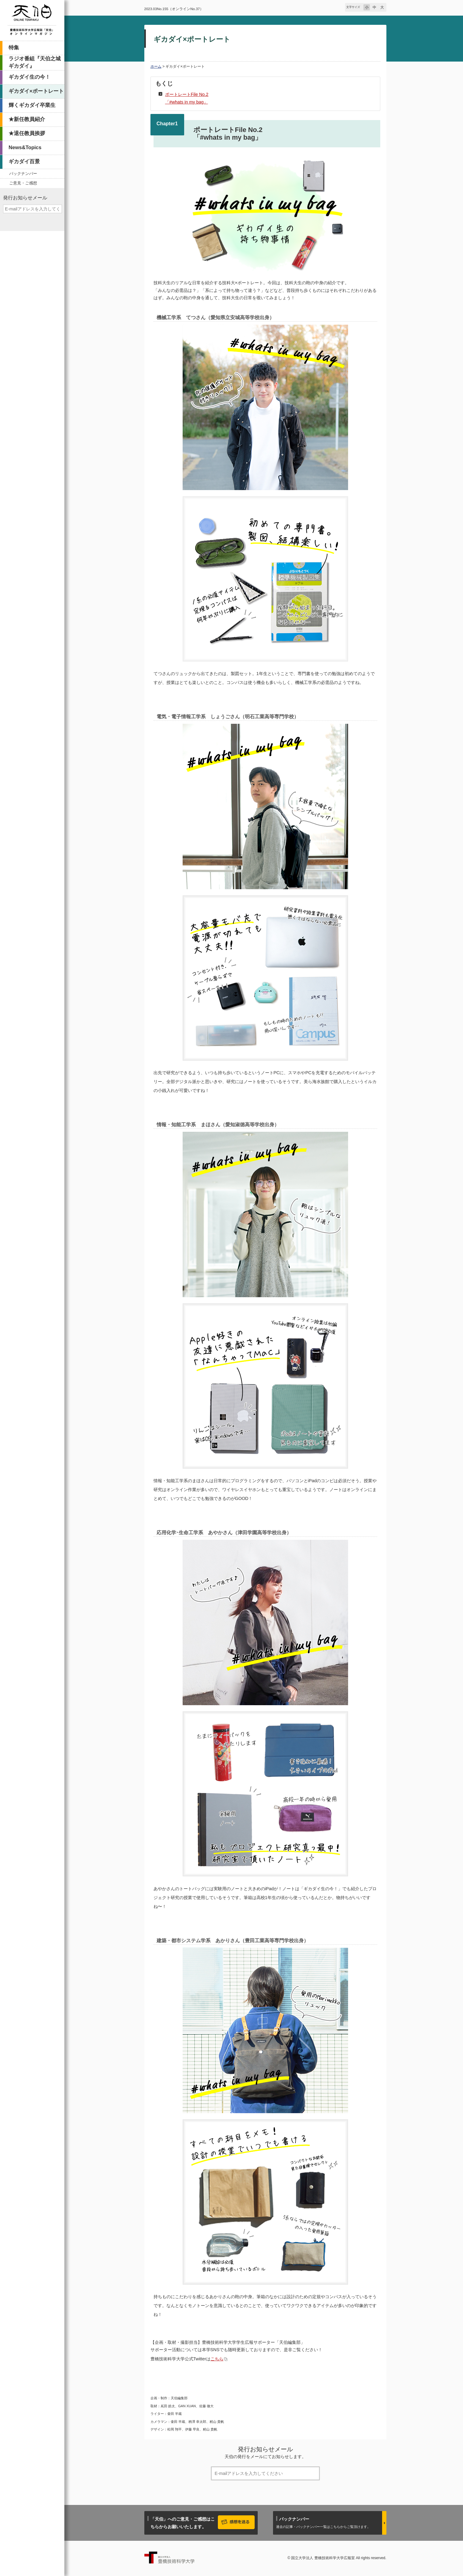 Image resolution: width=463 pixels, height=2576 pixels. What do you see at coordinates (14, 48) in the screenshot?
I see `特集` at bounding box center [14, 48].